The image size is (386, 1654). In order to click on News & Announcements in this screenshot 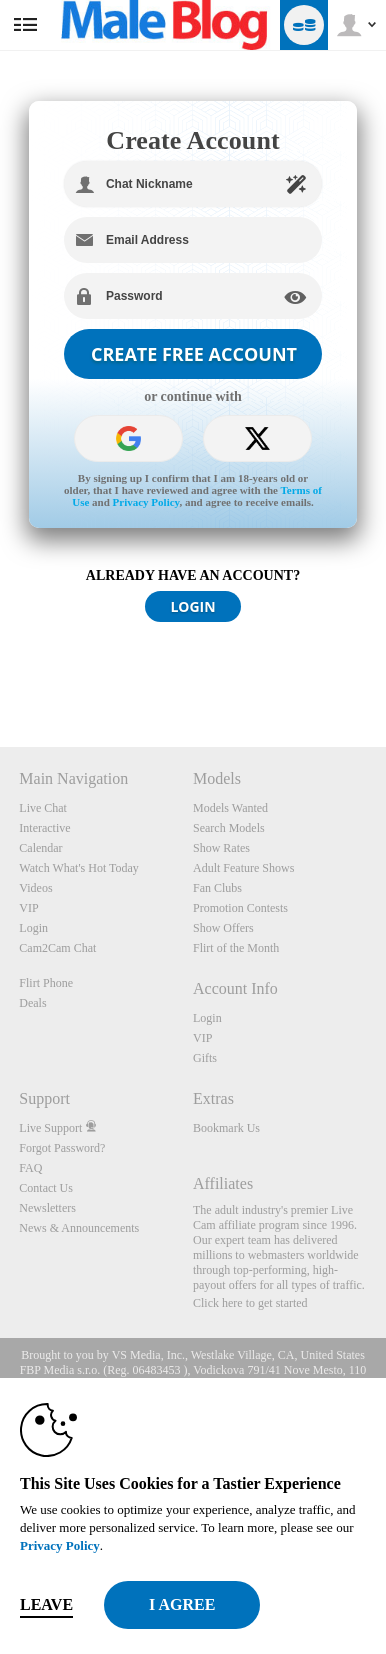, I will do `click(79, 1228)`.